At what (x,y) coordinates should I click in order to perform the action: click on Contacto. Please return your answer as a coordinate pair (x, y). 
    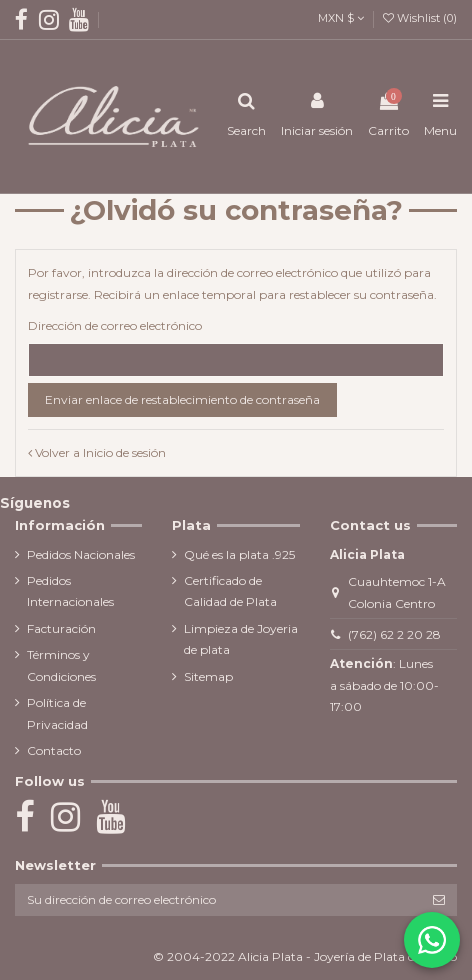
    Looking at the image, I should click on (54, 750).